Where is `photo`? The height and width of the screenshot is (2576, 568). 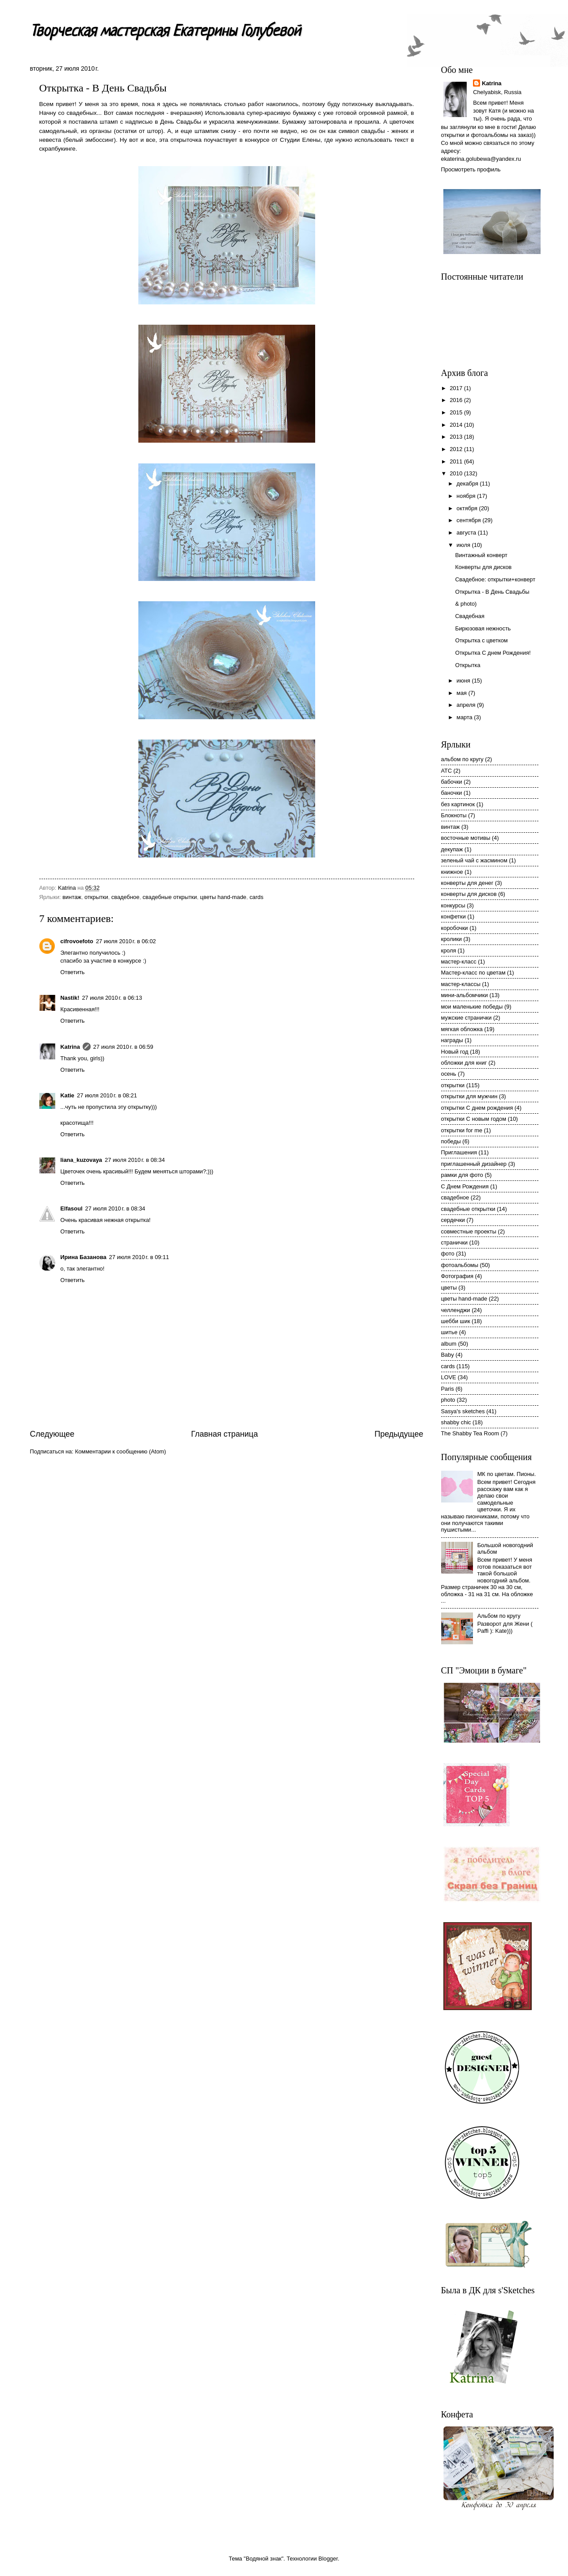
photo is located at coordinates (448, 1399).